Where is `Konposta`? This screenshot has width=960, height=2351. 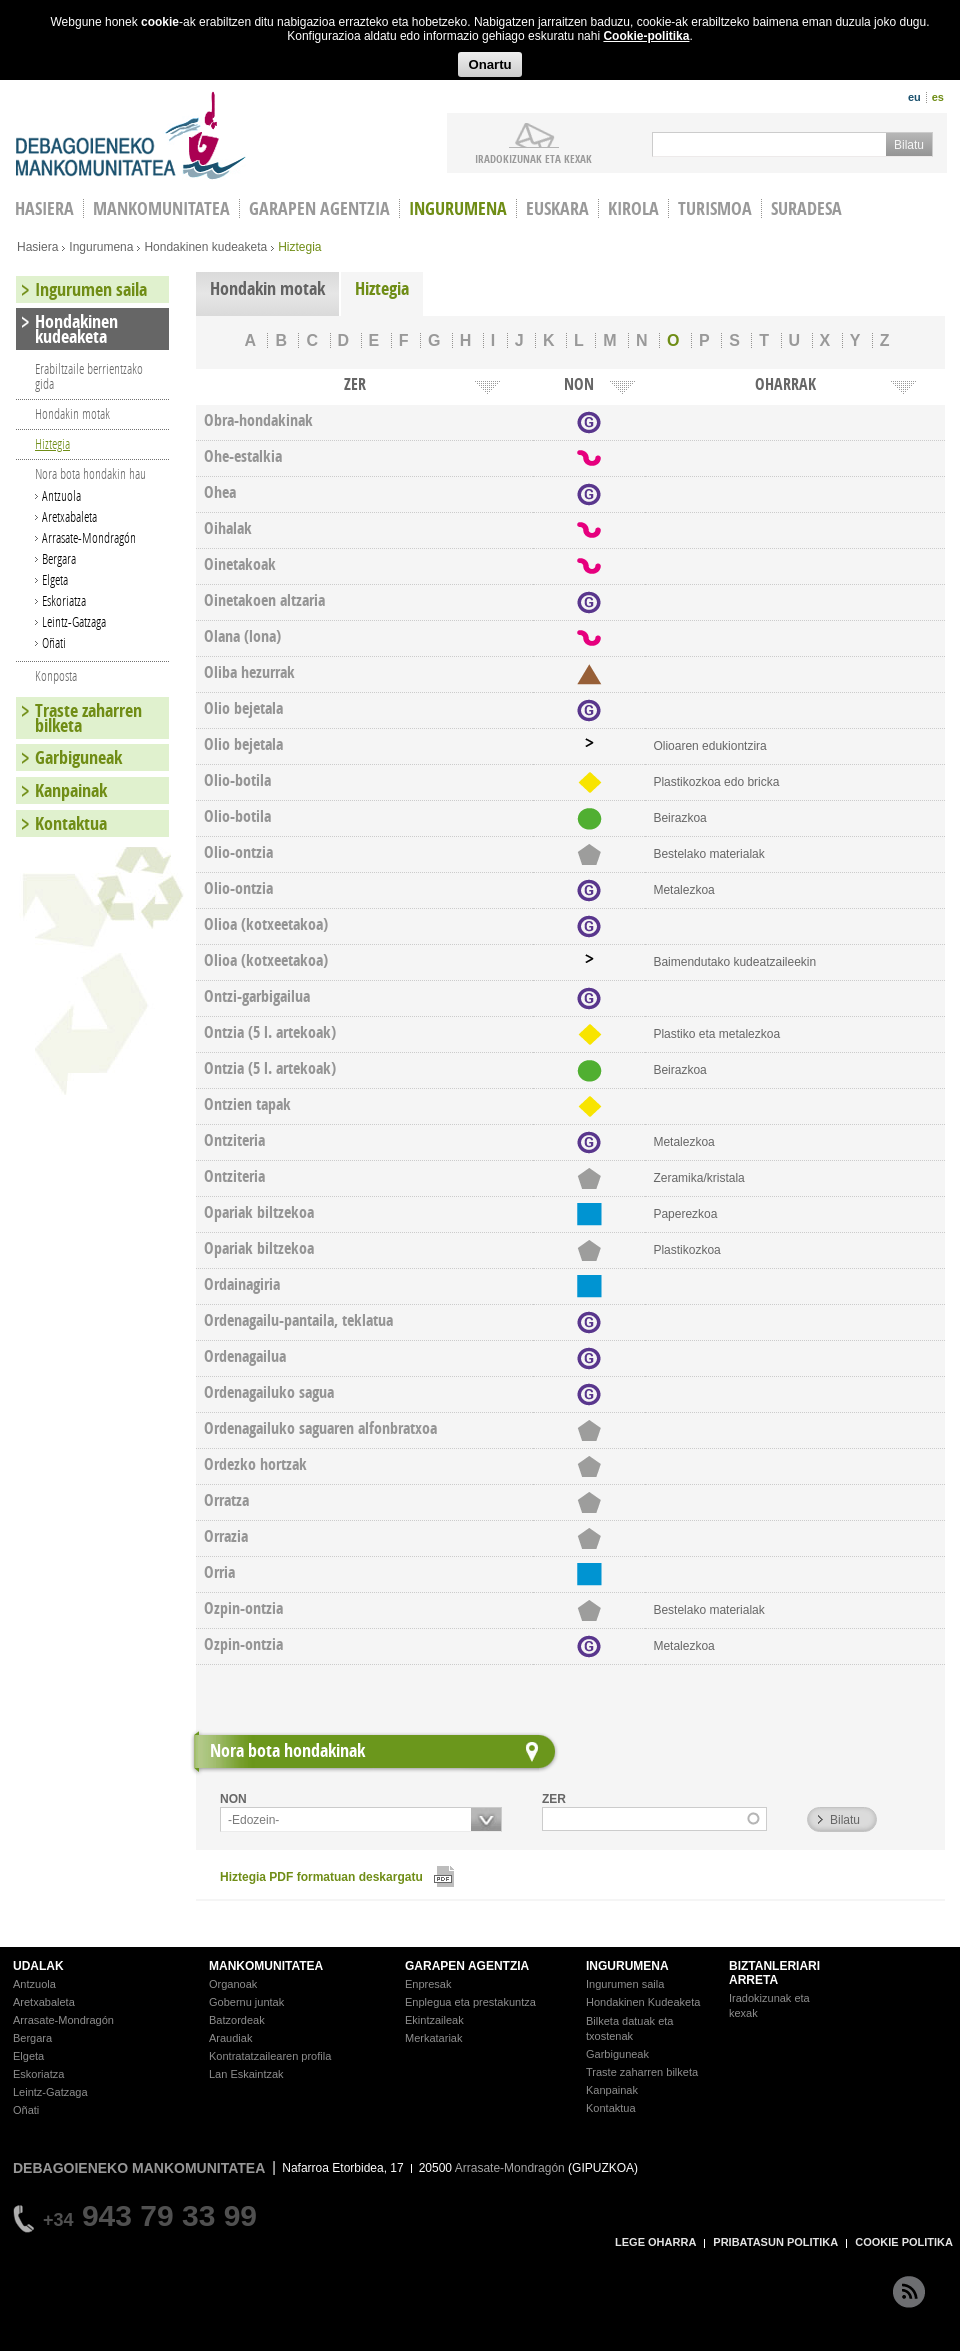
Konposta is located at coordinates (56, 675).